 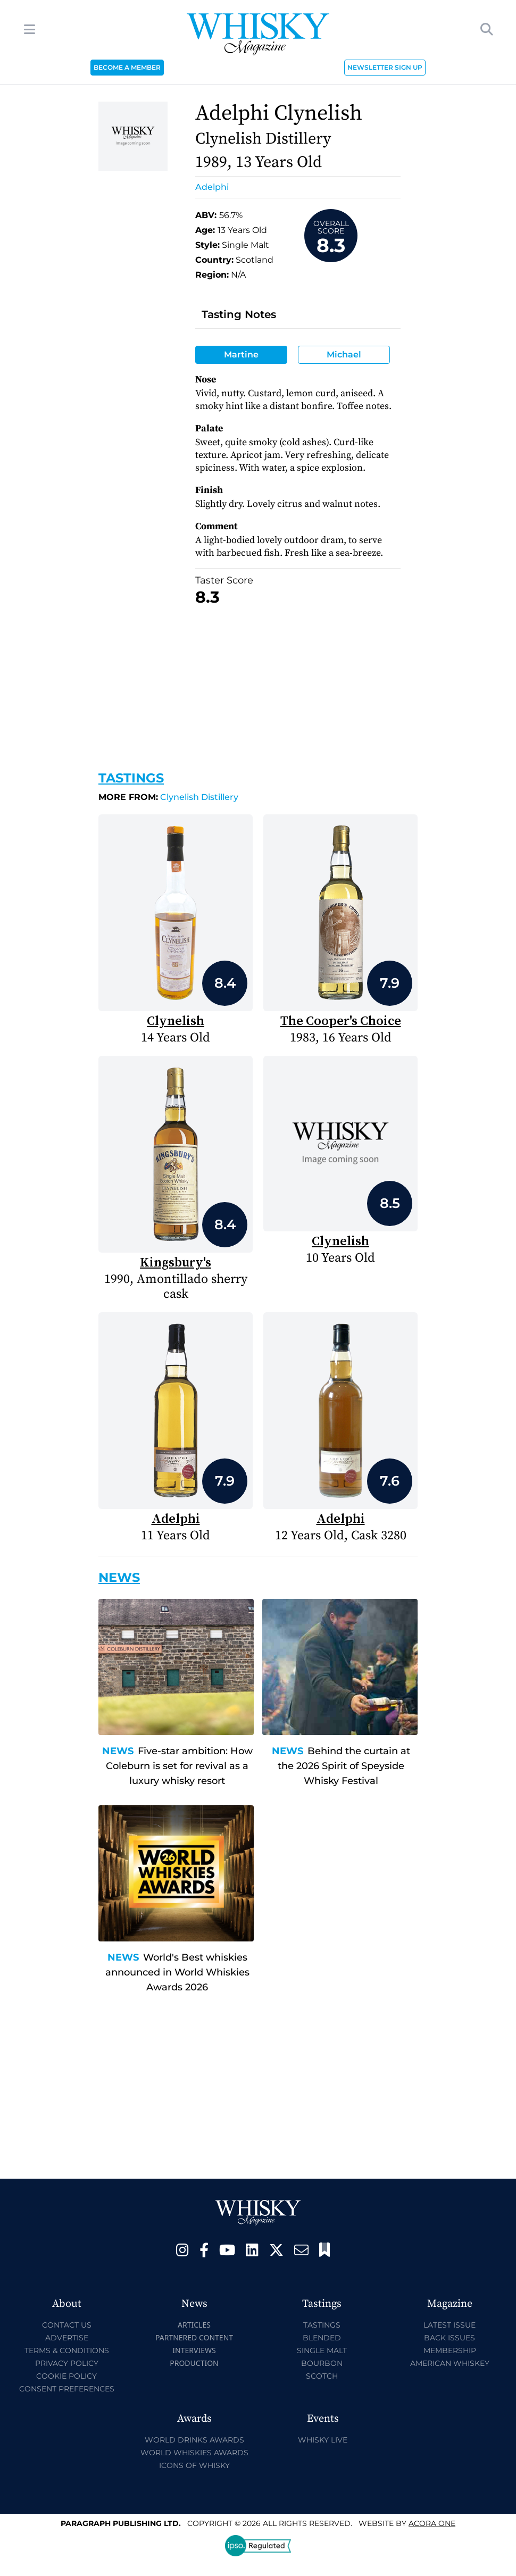 I want to click on Martine, so click(x=241, y=354).